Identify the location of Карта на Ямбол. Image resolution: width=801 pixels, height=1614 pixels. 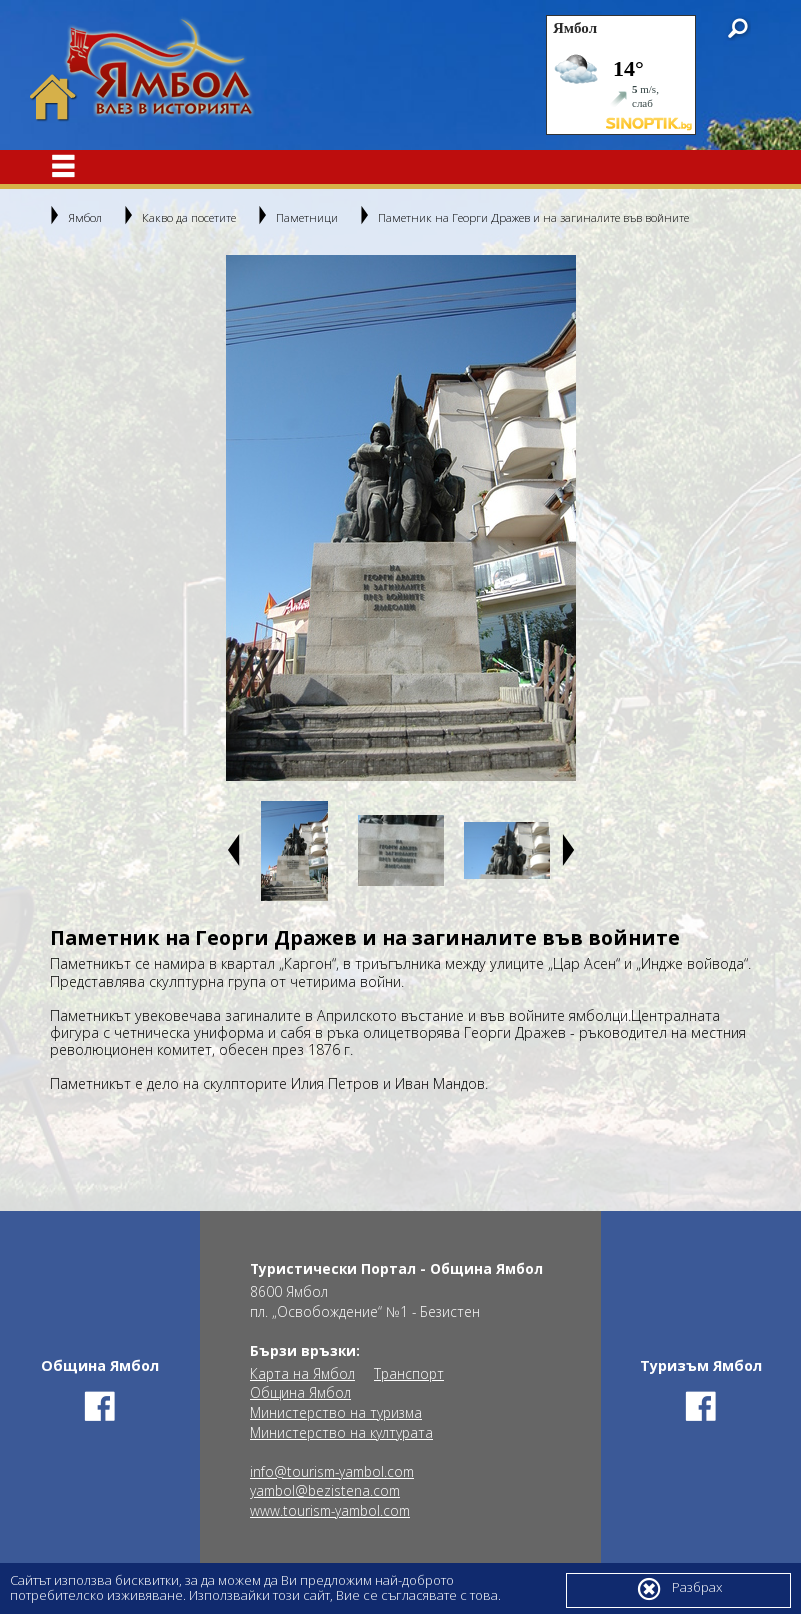
(302, 1374).